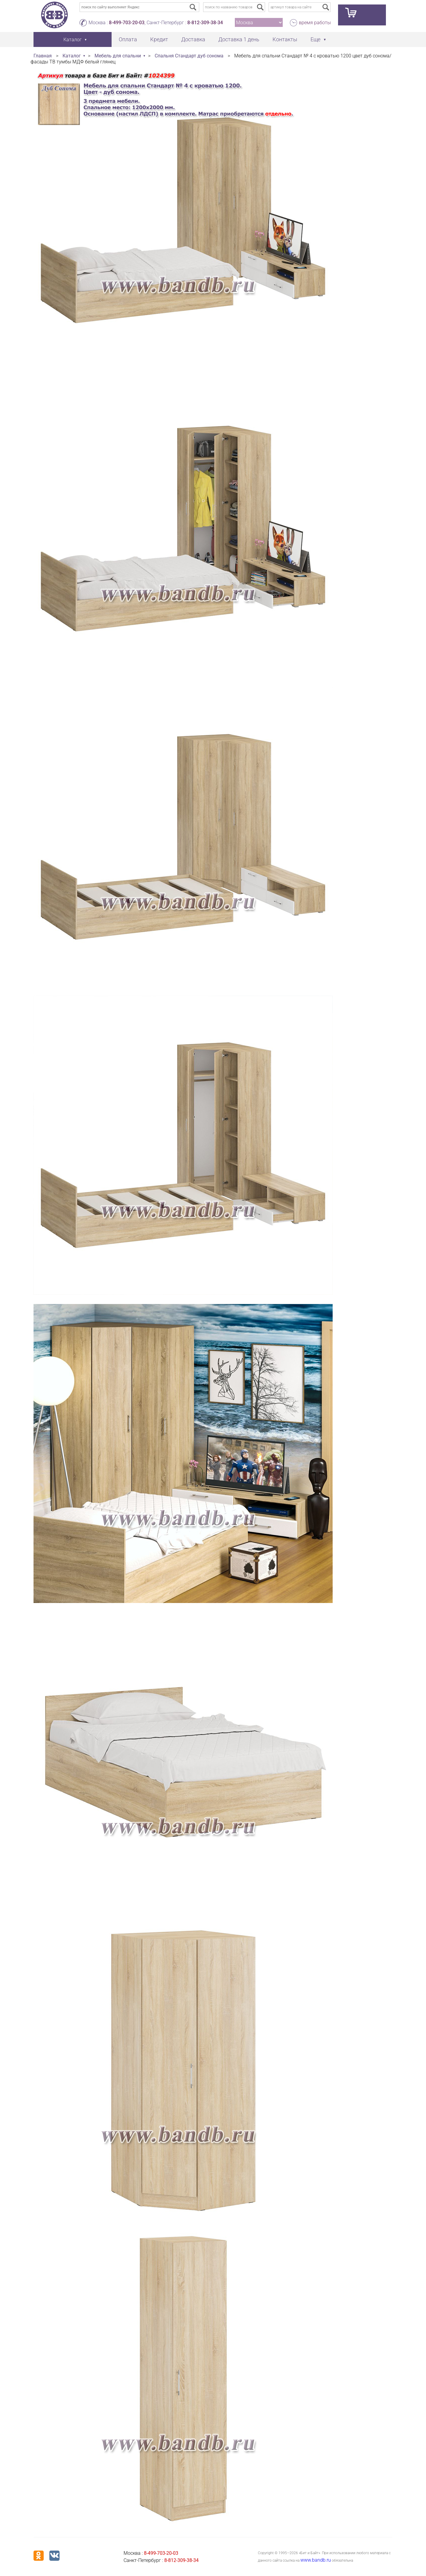  What do you see at coordinates (159, 39) in the screenshot?
I see `Кредит` at bounding box center [159, 39].